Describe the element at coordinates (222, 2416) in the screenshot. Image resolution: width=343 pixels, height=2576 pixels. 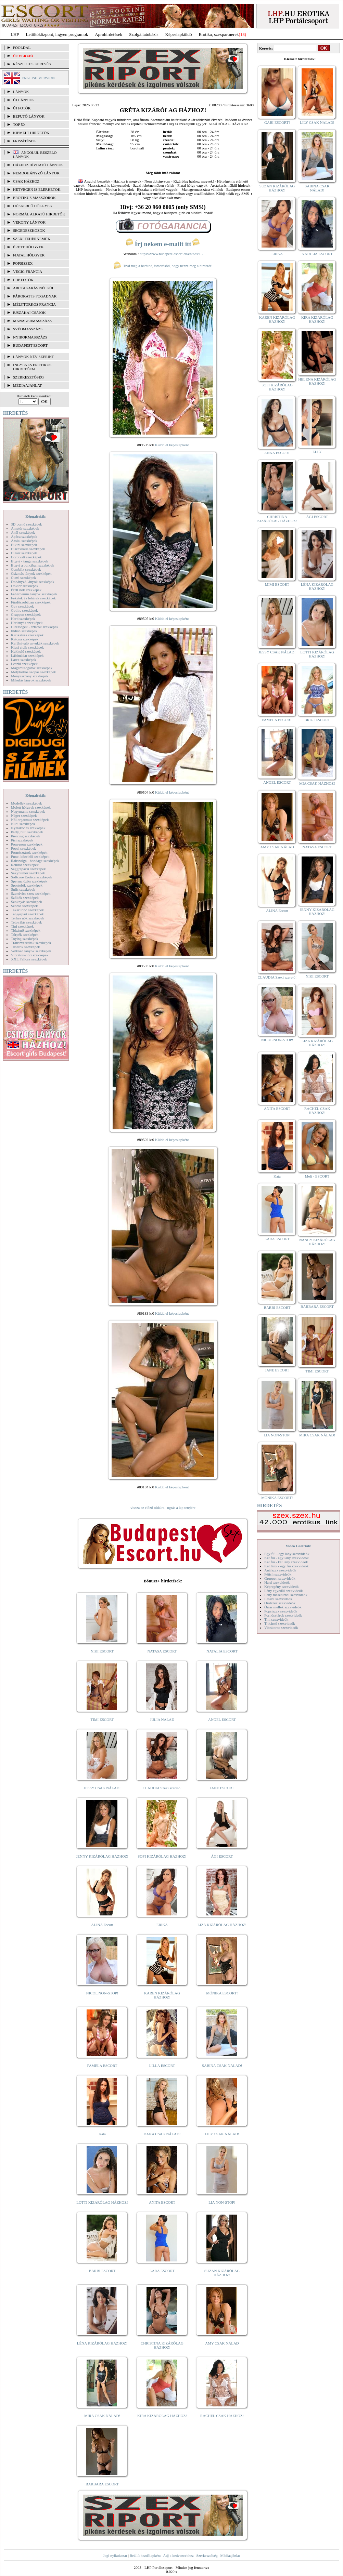
I see `RACHEL CSAK HÁZHOZ!` at that location.